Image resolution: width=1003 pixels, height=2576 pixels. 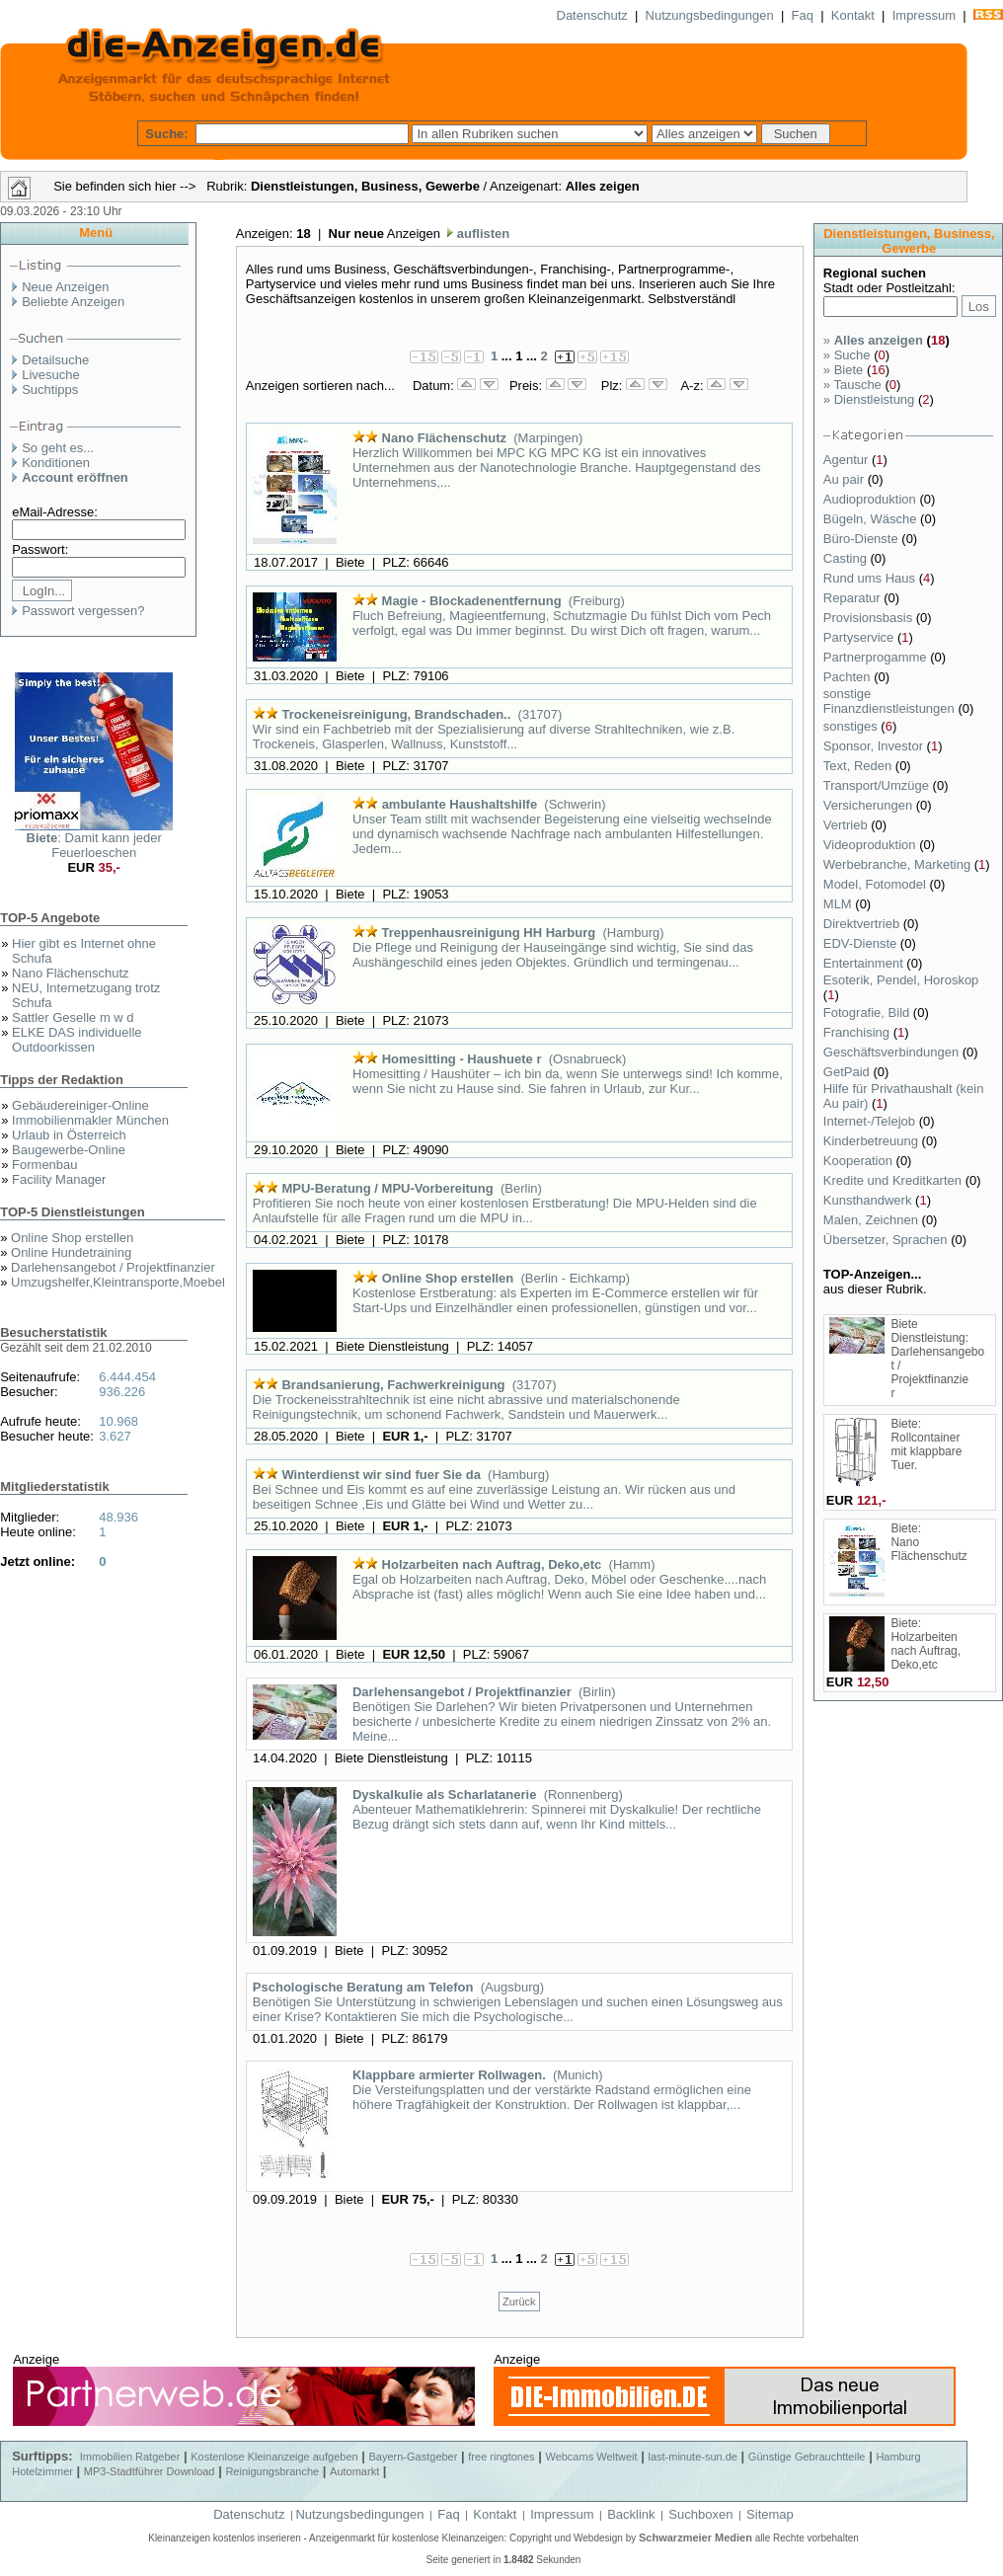 What do you see at coordinates (847, 825) in the screenshot?
I see `Vertrieb` at bounding box center [847, 825].